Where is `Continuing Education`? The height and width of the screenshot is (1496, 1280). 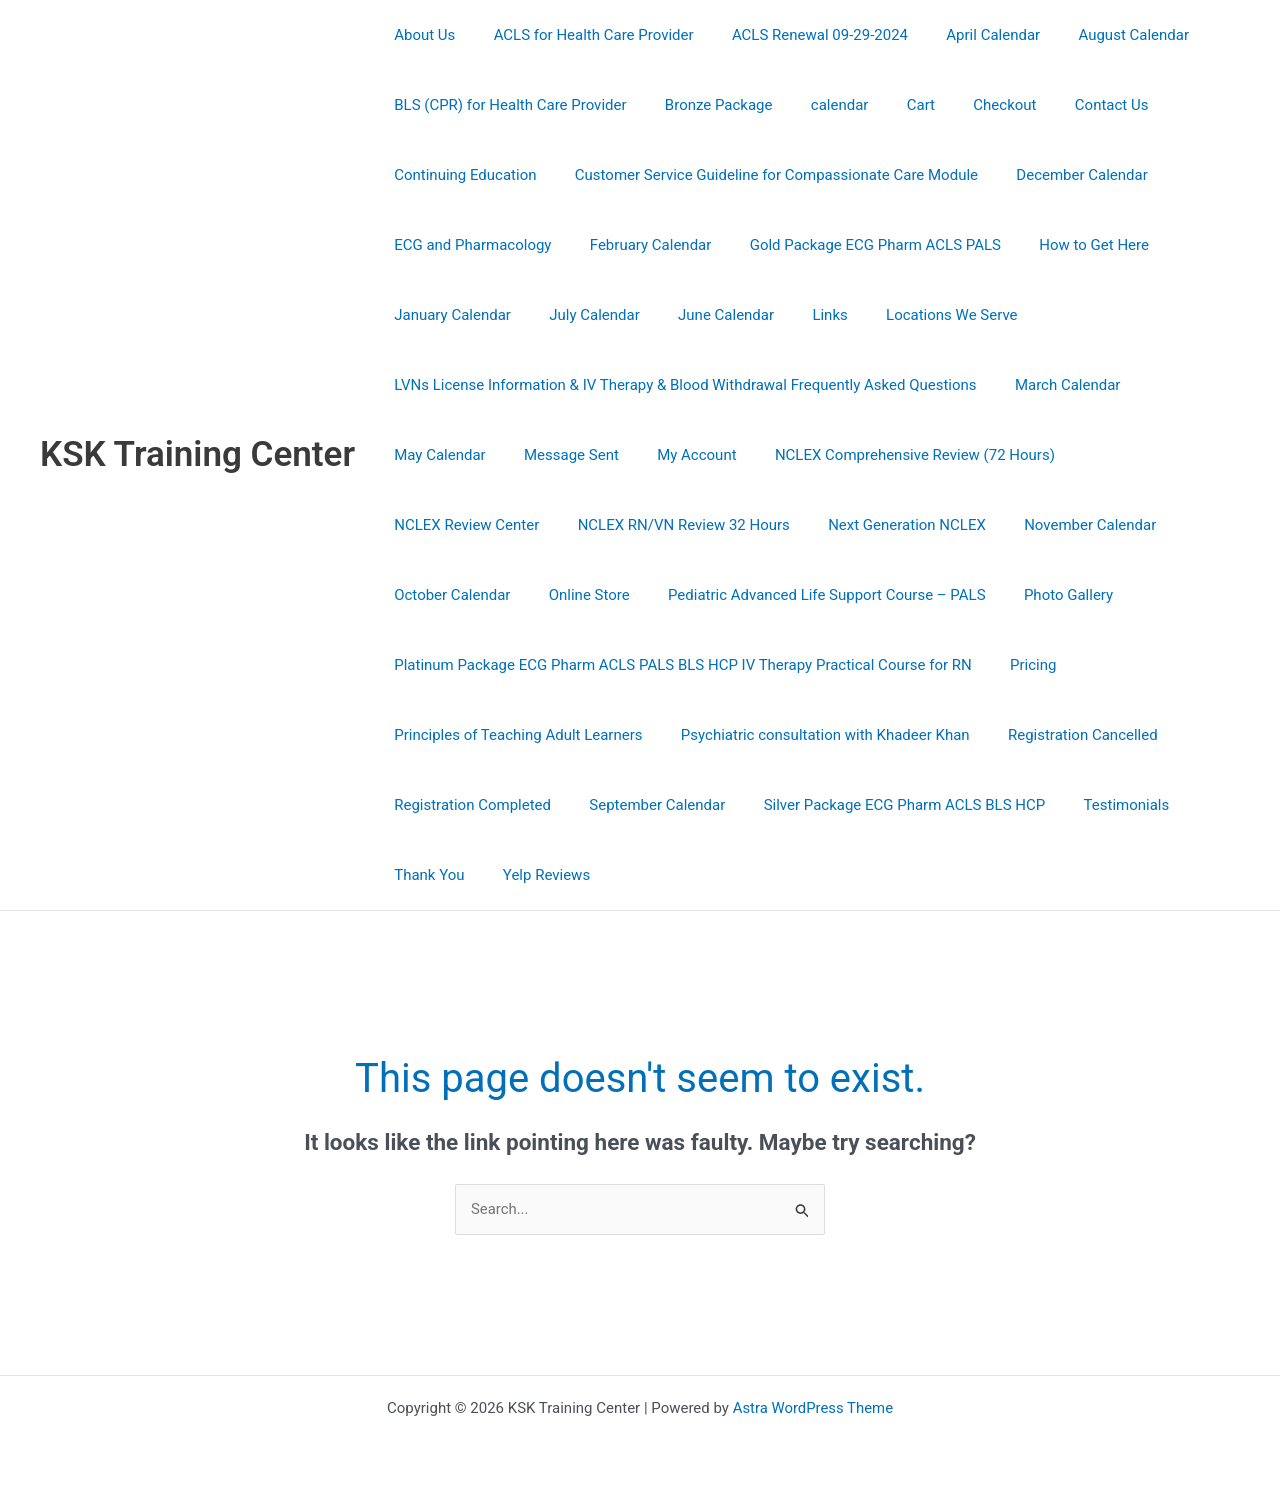
Continuing Education is located at coordinates (461, 175).